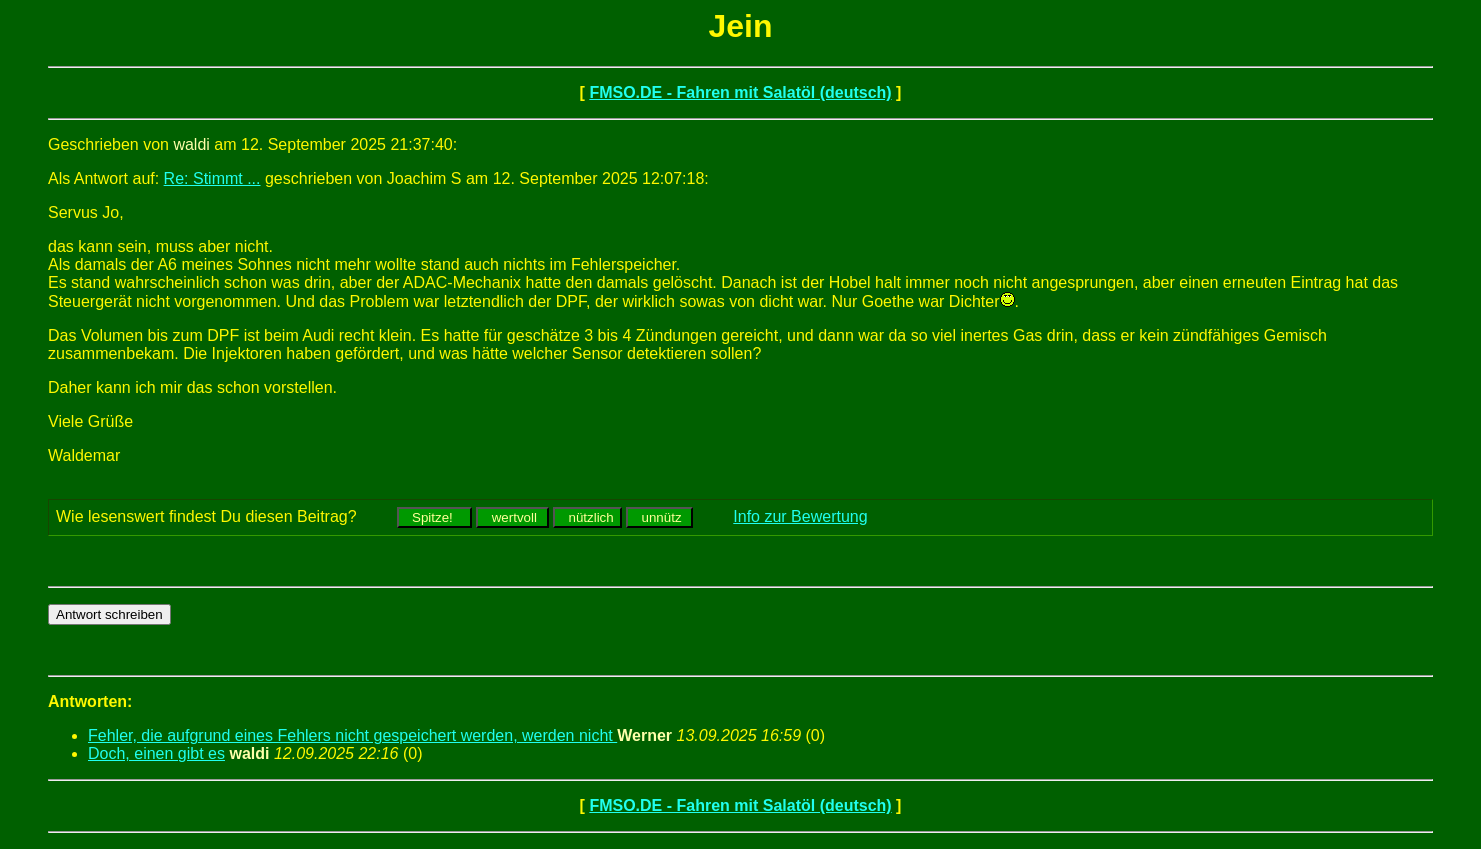  I want to click on Info zur Bewertung, so click(800, 516).